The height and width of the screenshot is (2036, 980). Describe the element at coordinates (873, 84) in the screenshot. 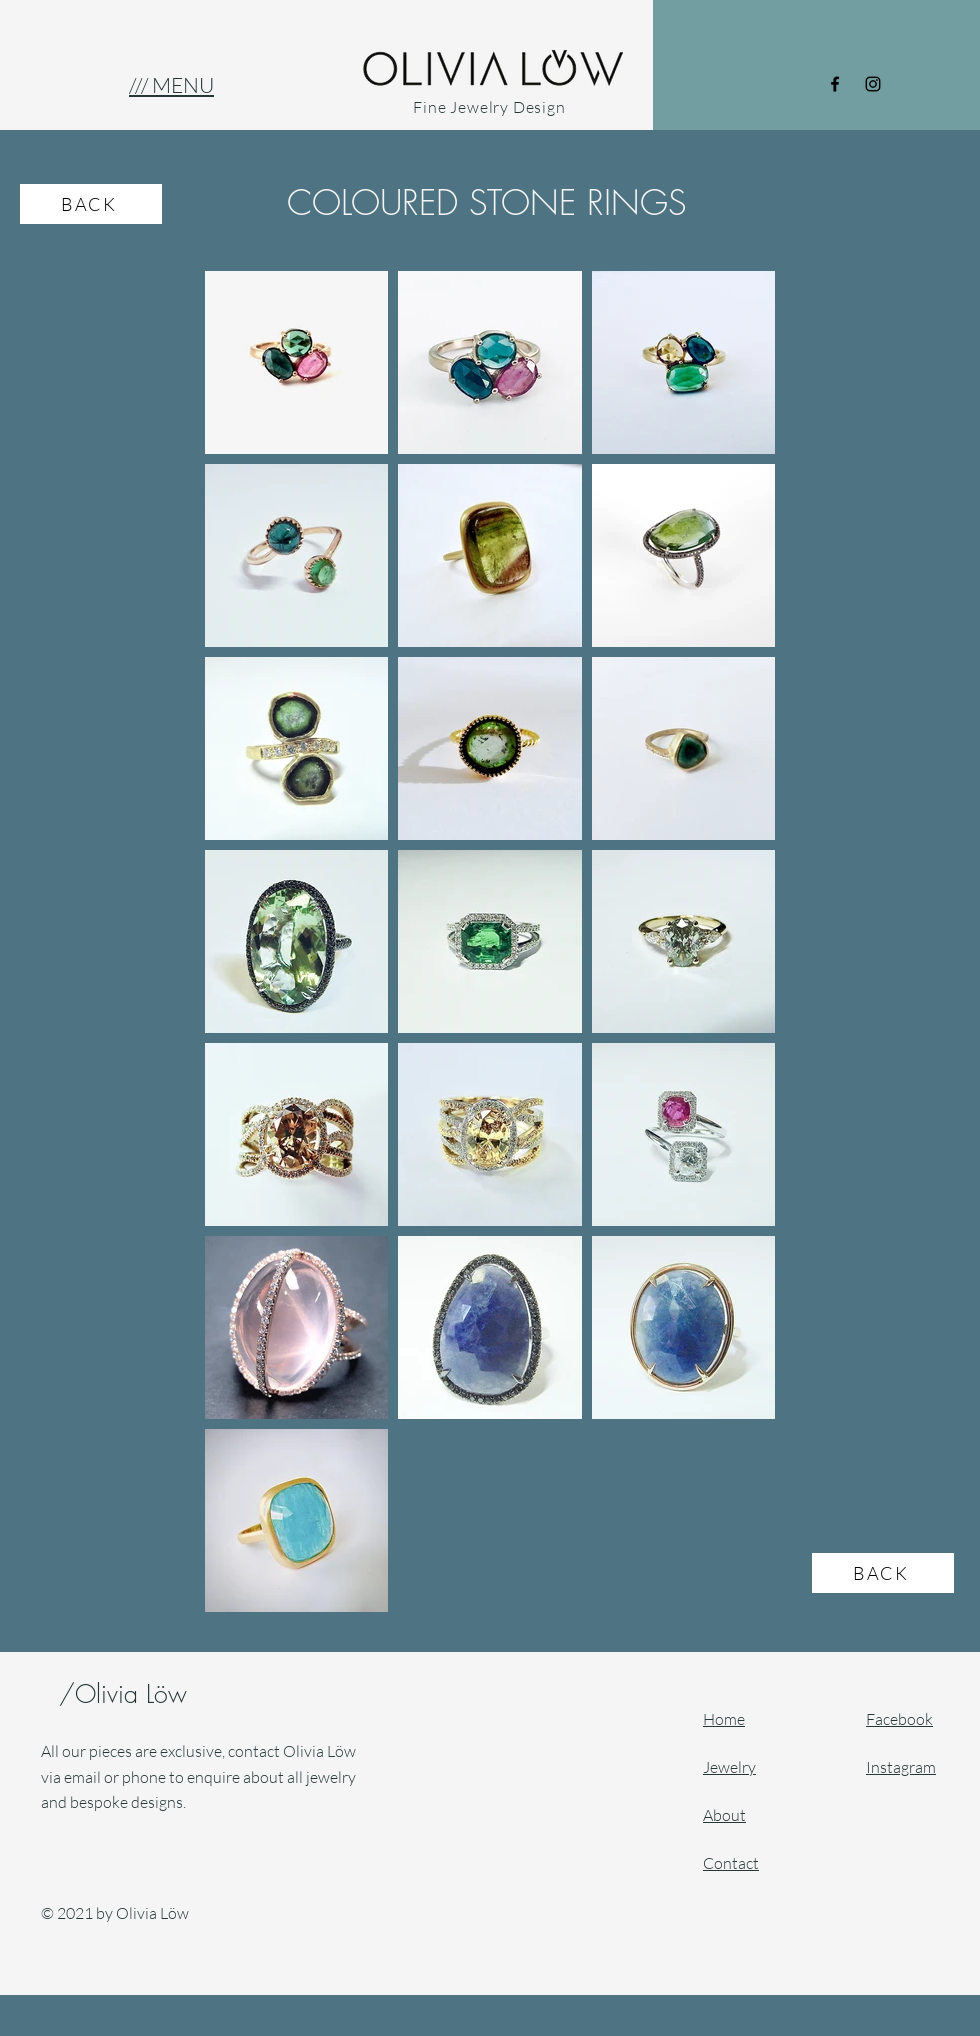

I see `[Instagram]` at that location.